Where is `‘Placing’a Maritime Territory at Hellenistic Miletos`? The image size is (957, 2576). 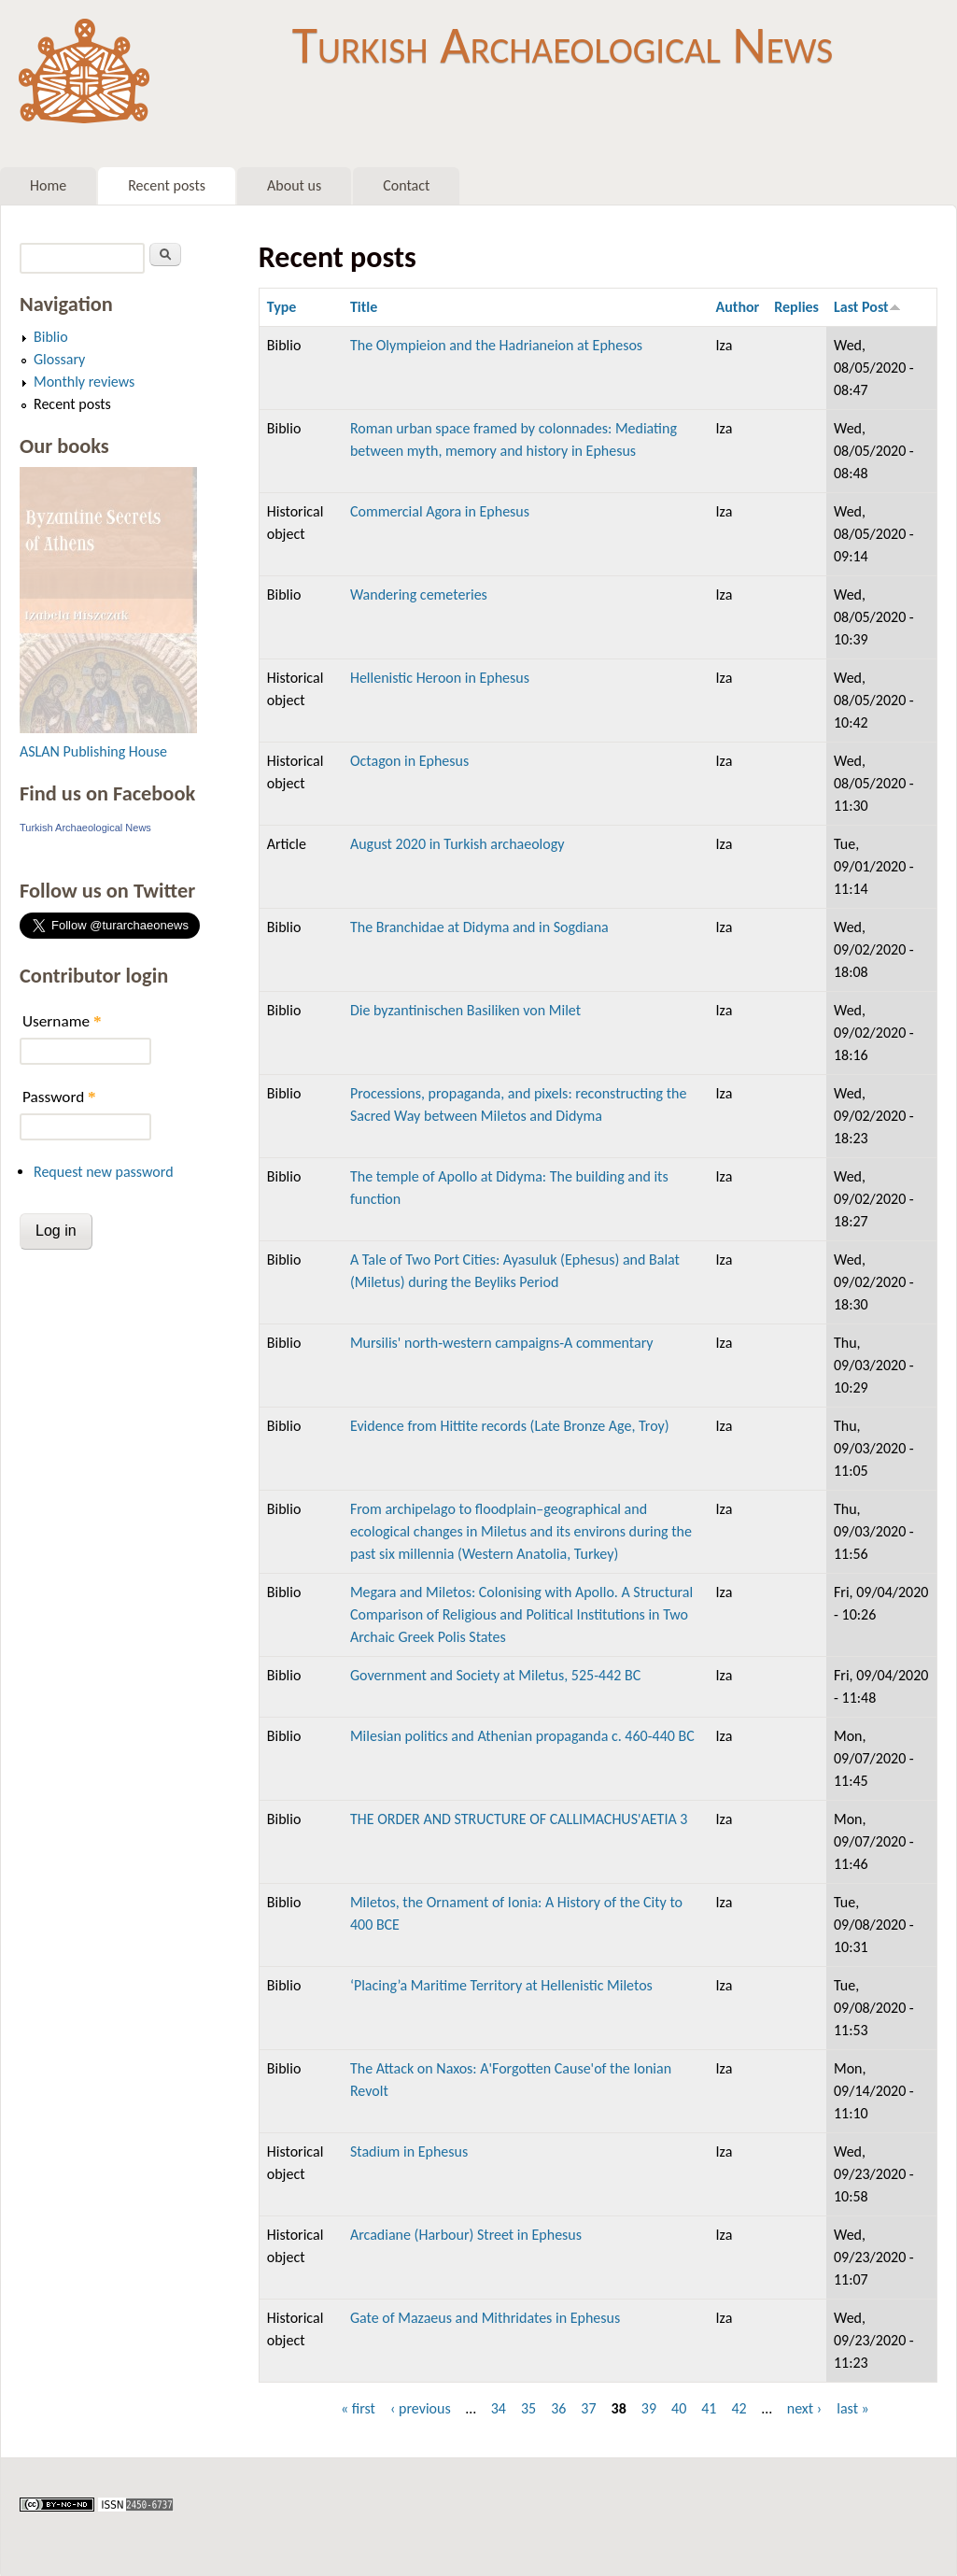
‘Placing’a Maritime Territory at Hellenistic Miletos is located at coordinates (501, 1985).